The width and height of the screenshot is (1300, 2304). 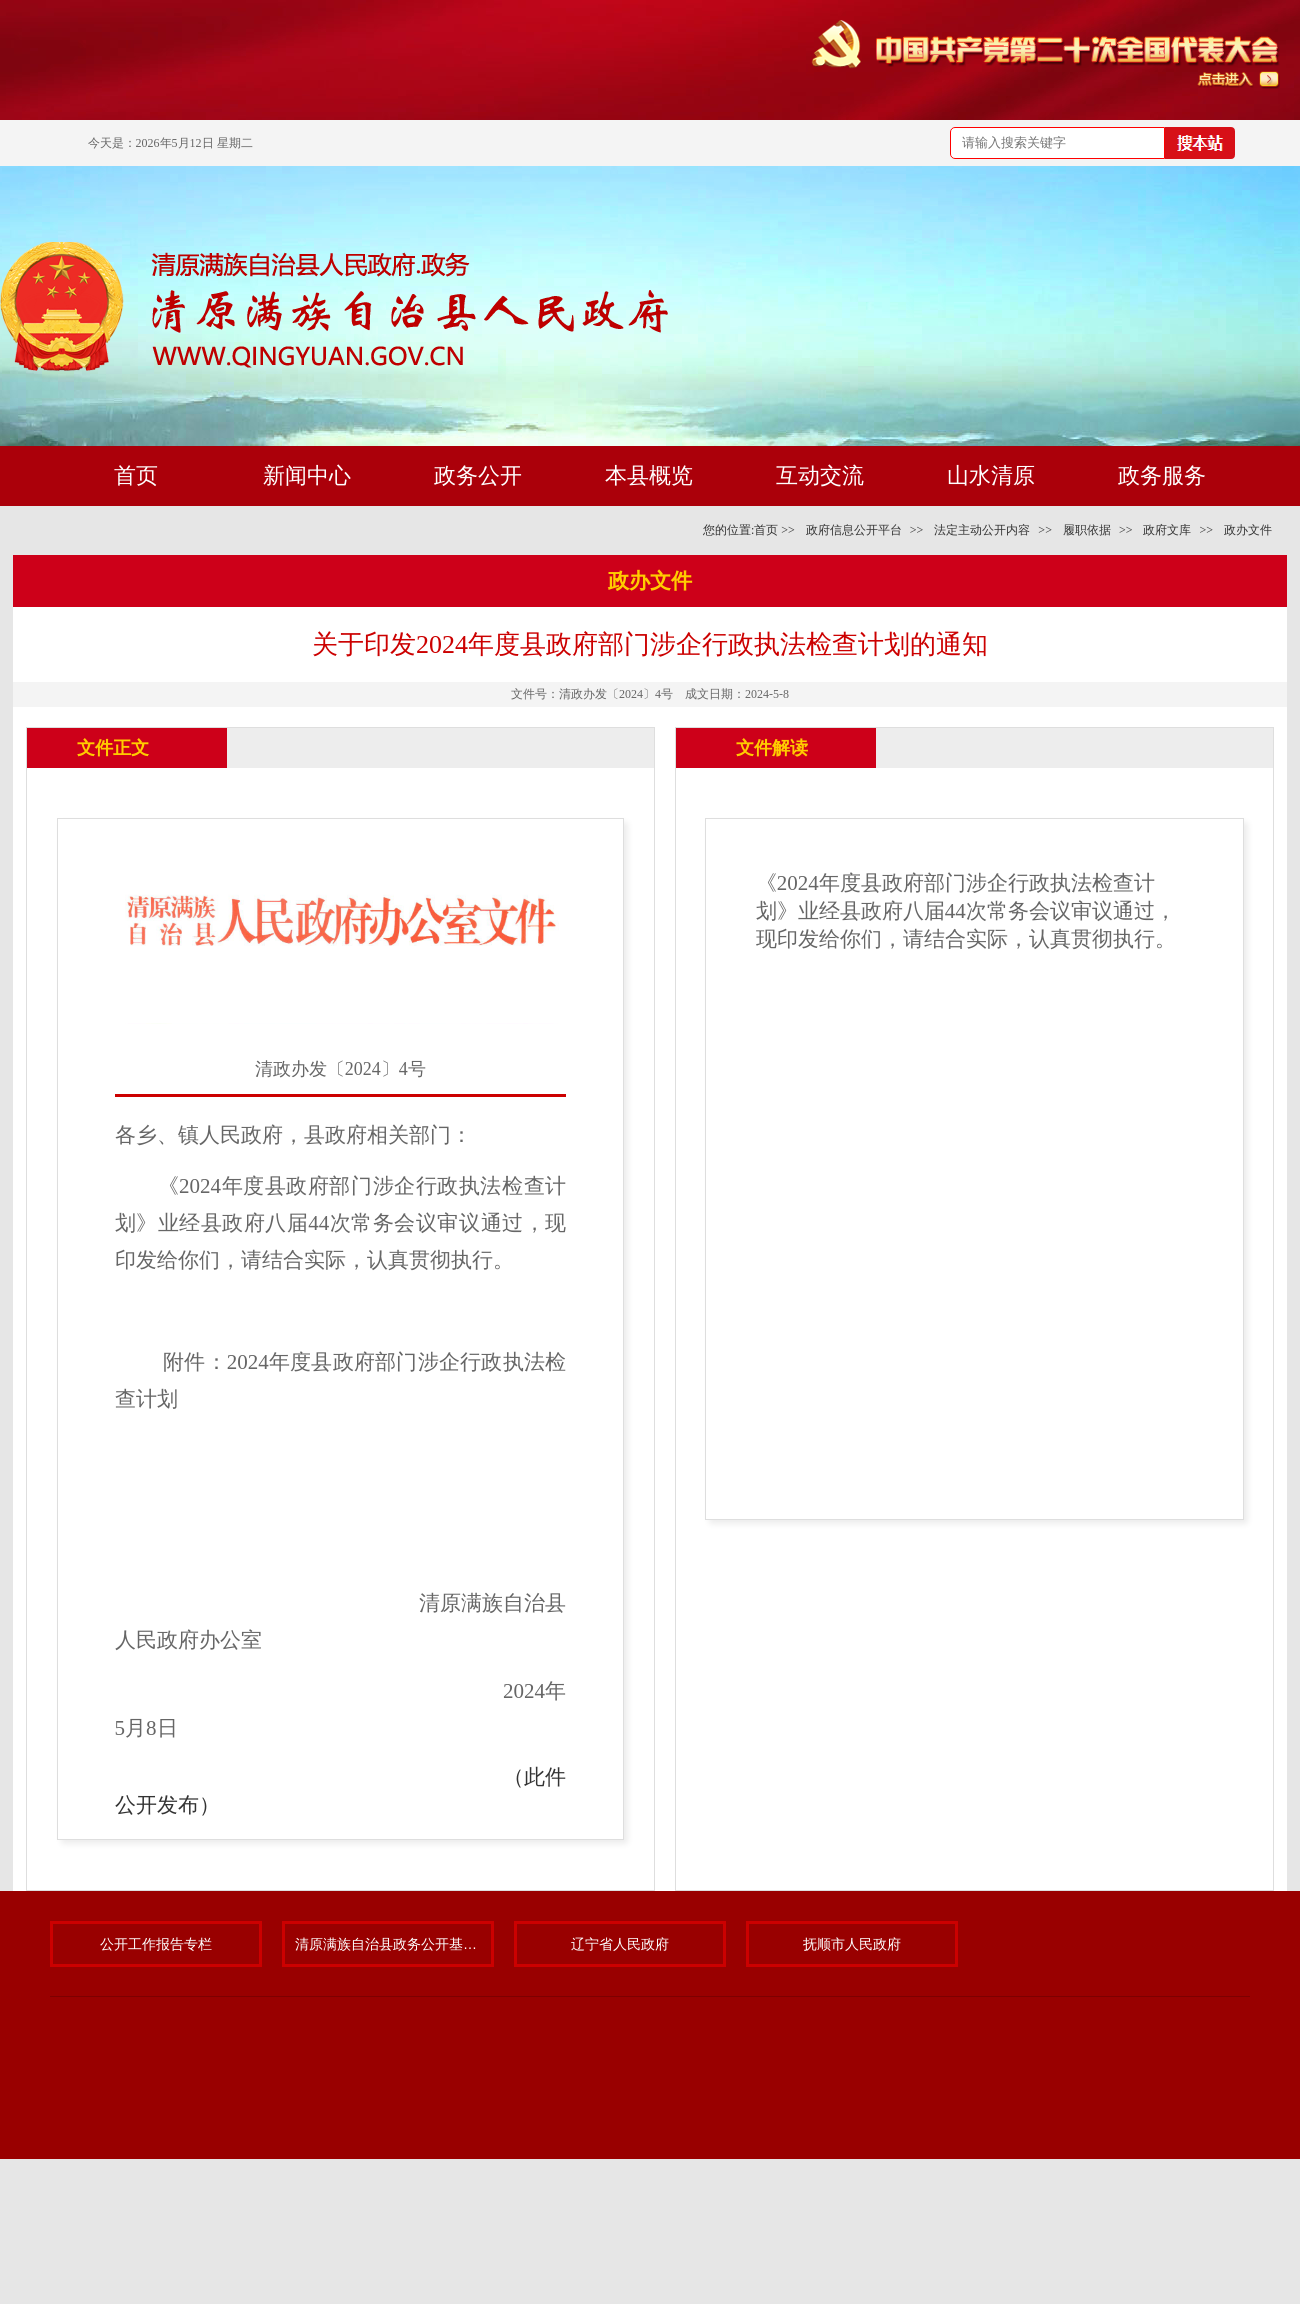 I want to click on 清原满族自治县政务公开基层标准化规范化试点专题, so click(x=388, y=1944).